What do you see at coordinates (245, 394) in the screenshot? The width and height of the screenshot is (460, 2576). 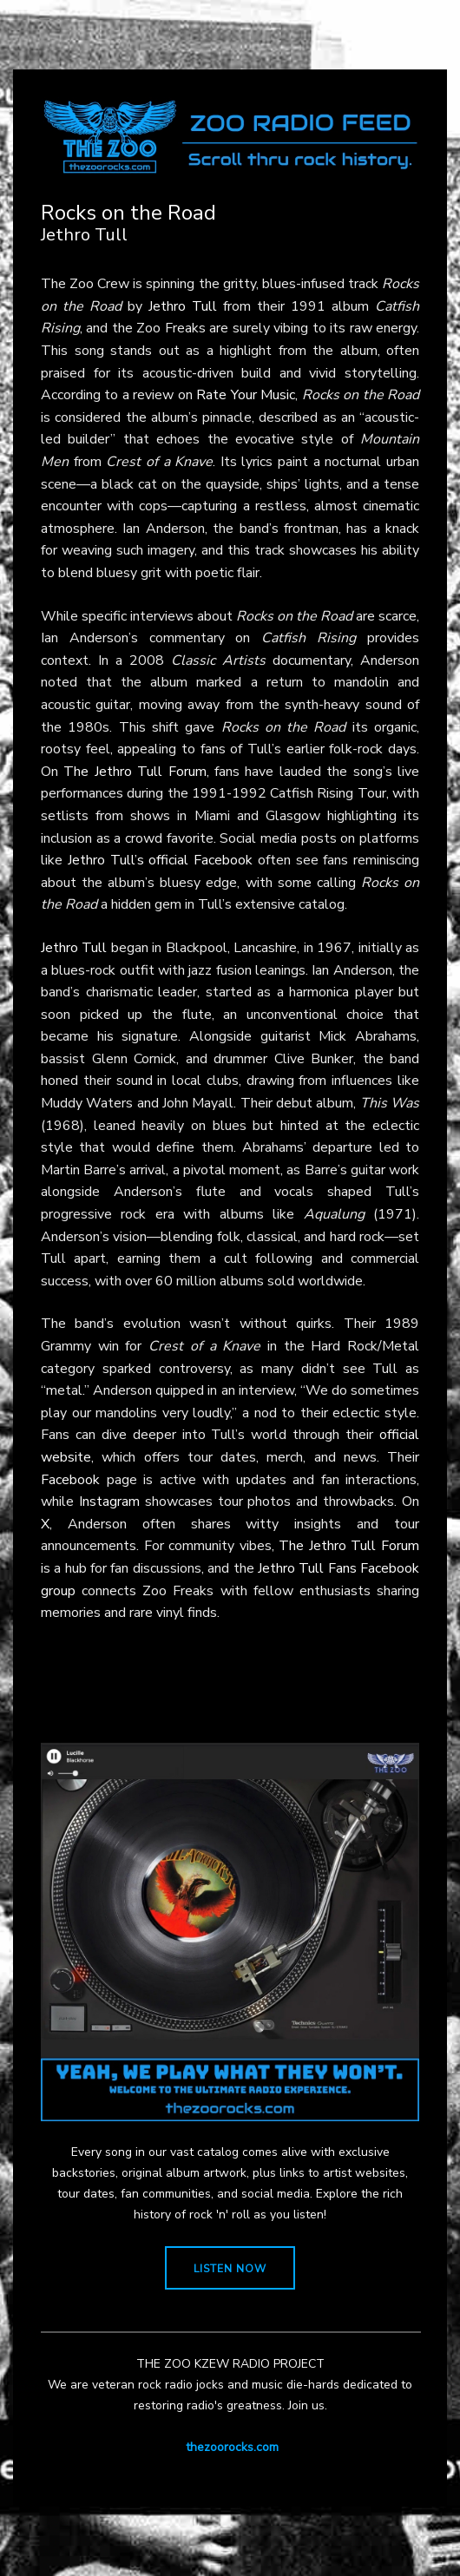 I see `Rate Your Music` at bounding box center [245, 394].